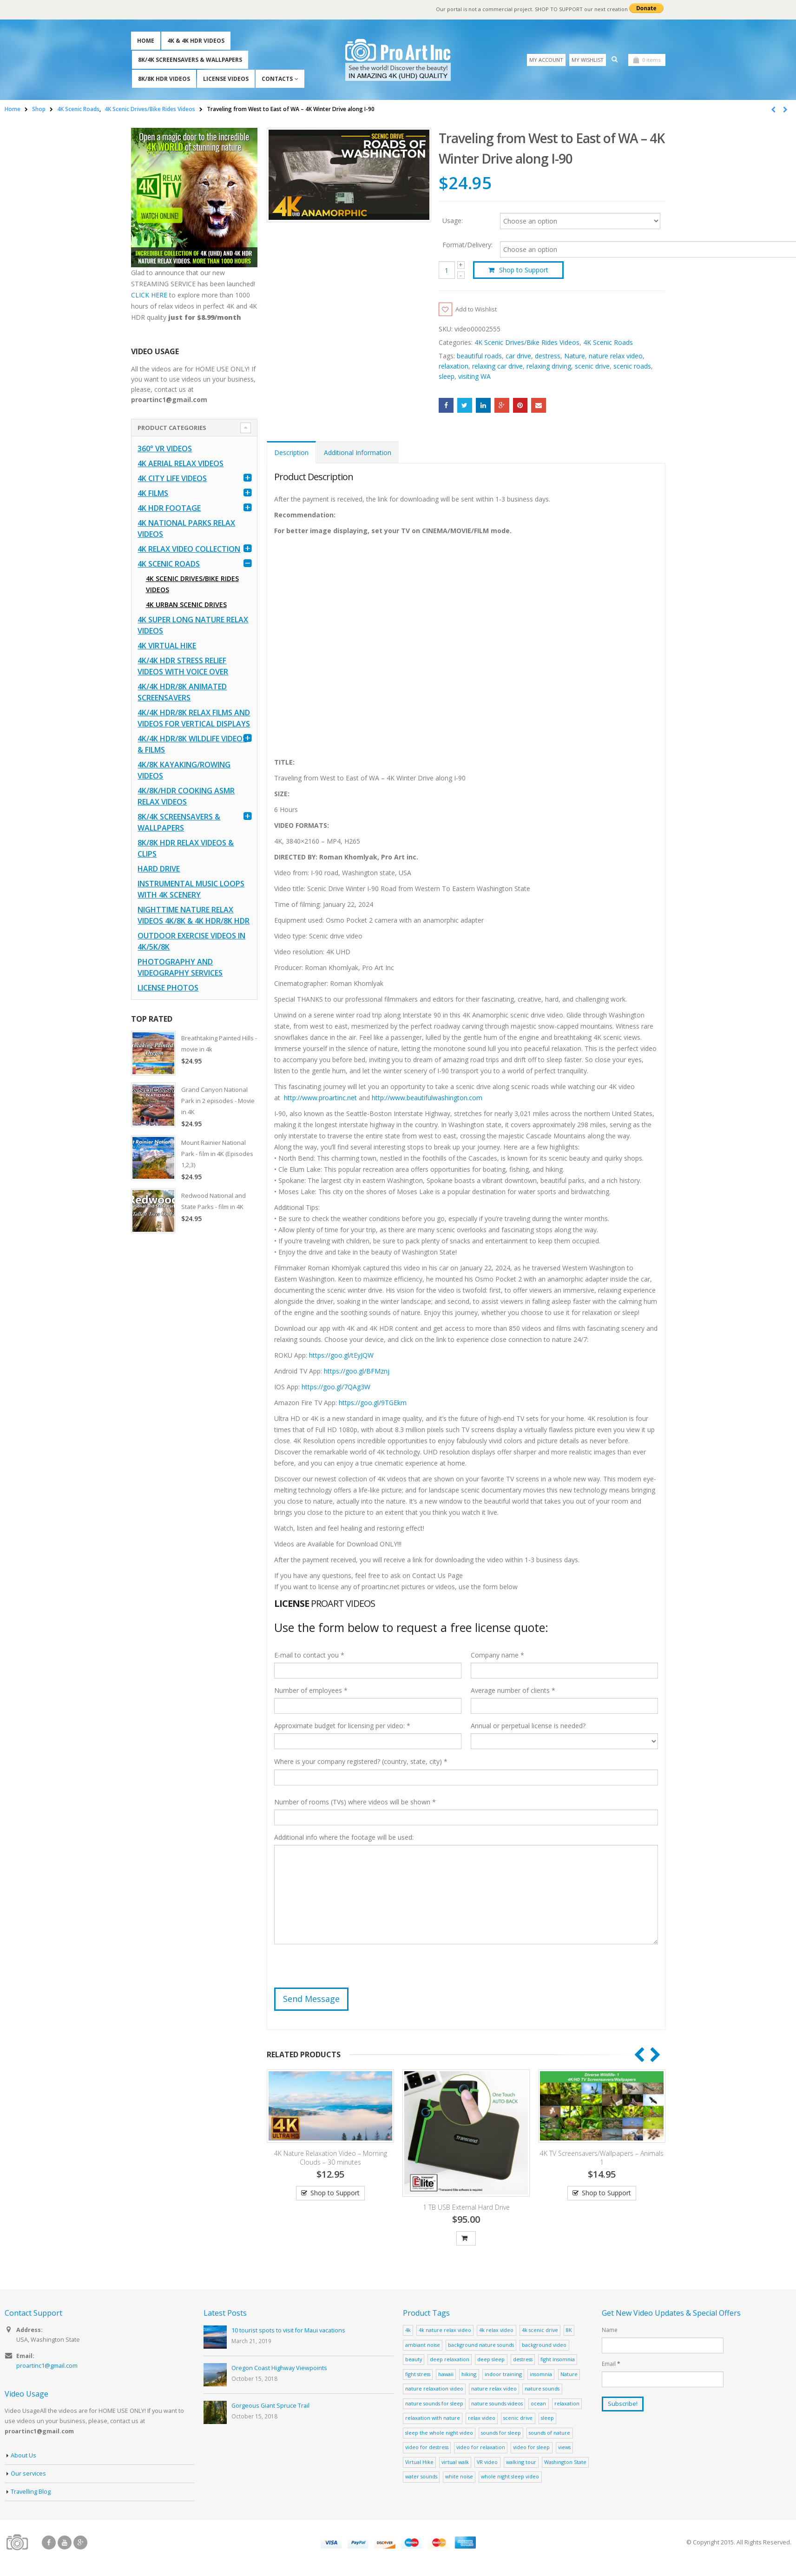 The height and width of the screenshot is (2576, 796). Describe the element at coordinates (23, 2456) in the screenshot. I see `About Us` at that location.